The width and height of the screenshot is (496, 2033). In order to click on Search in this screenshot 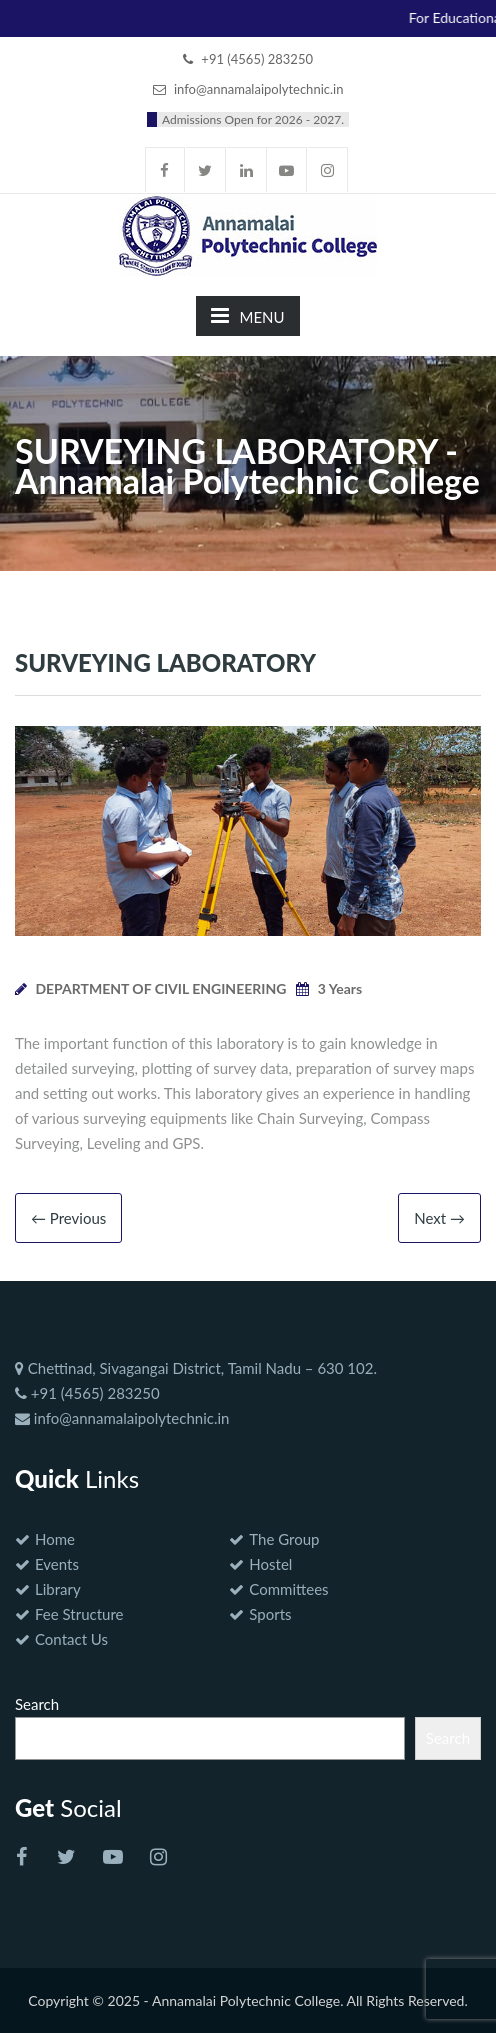, I will do `click(37, 1704)`.